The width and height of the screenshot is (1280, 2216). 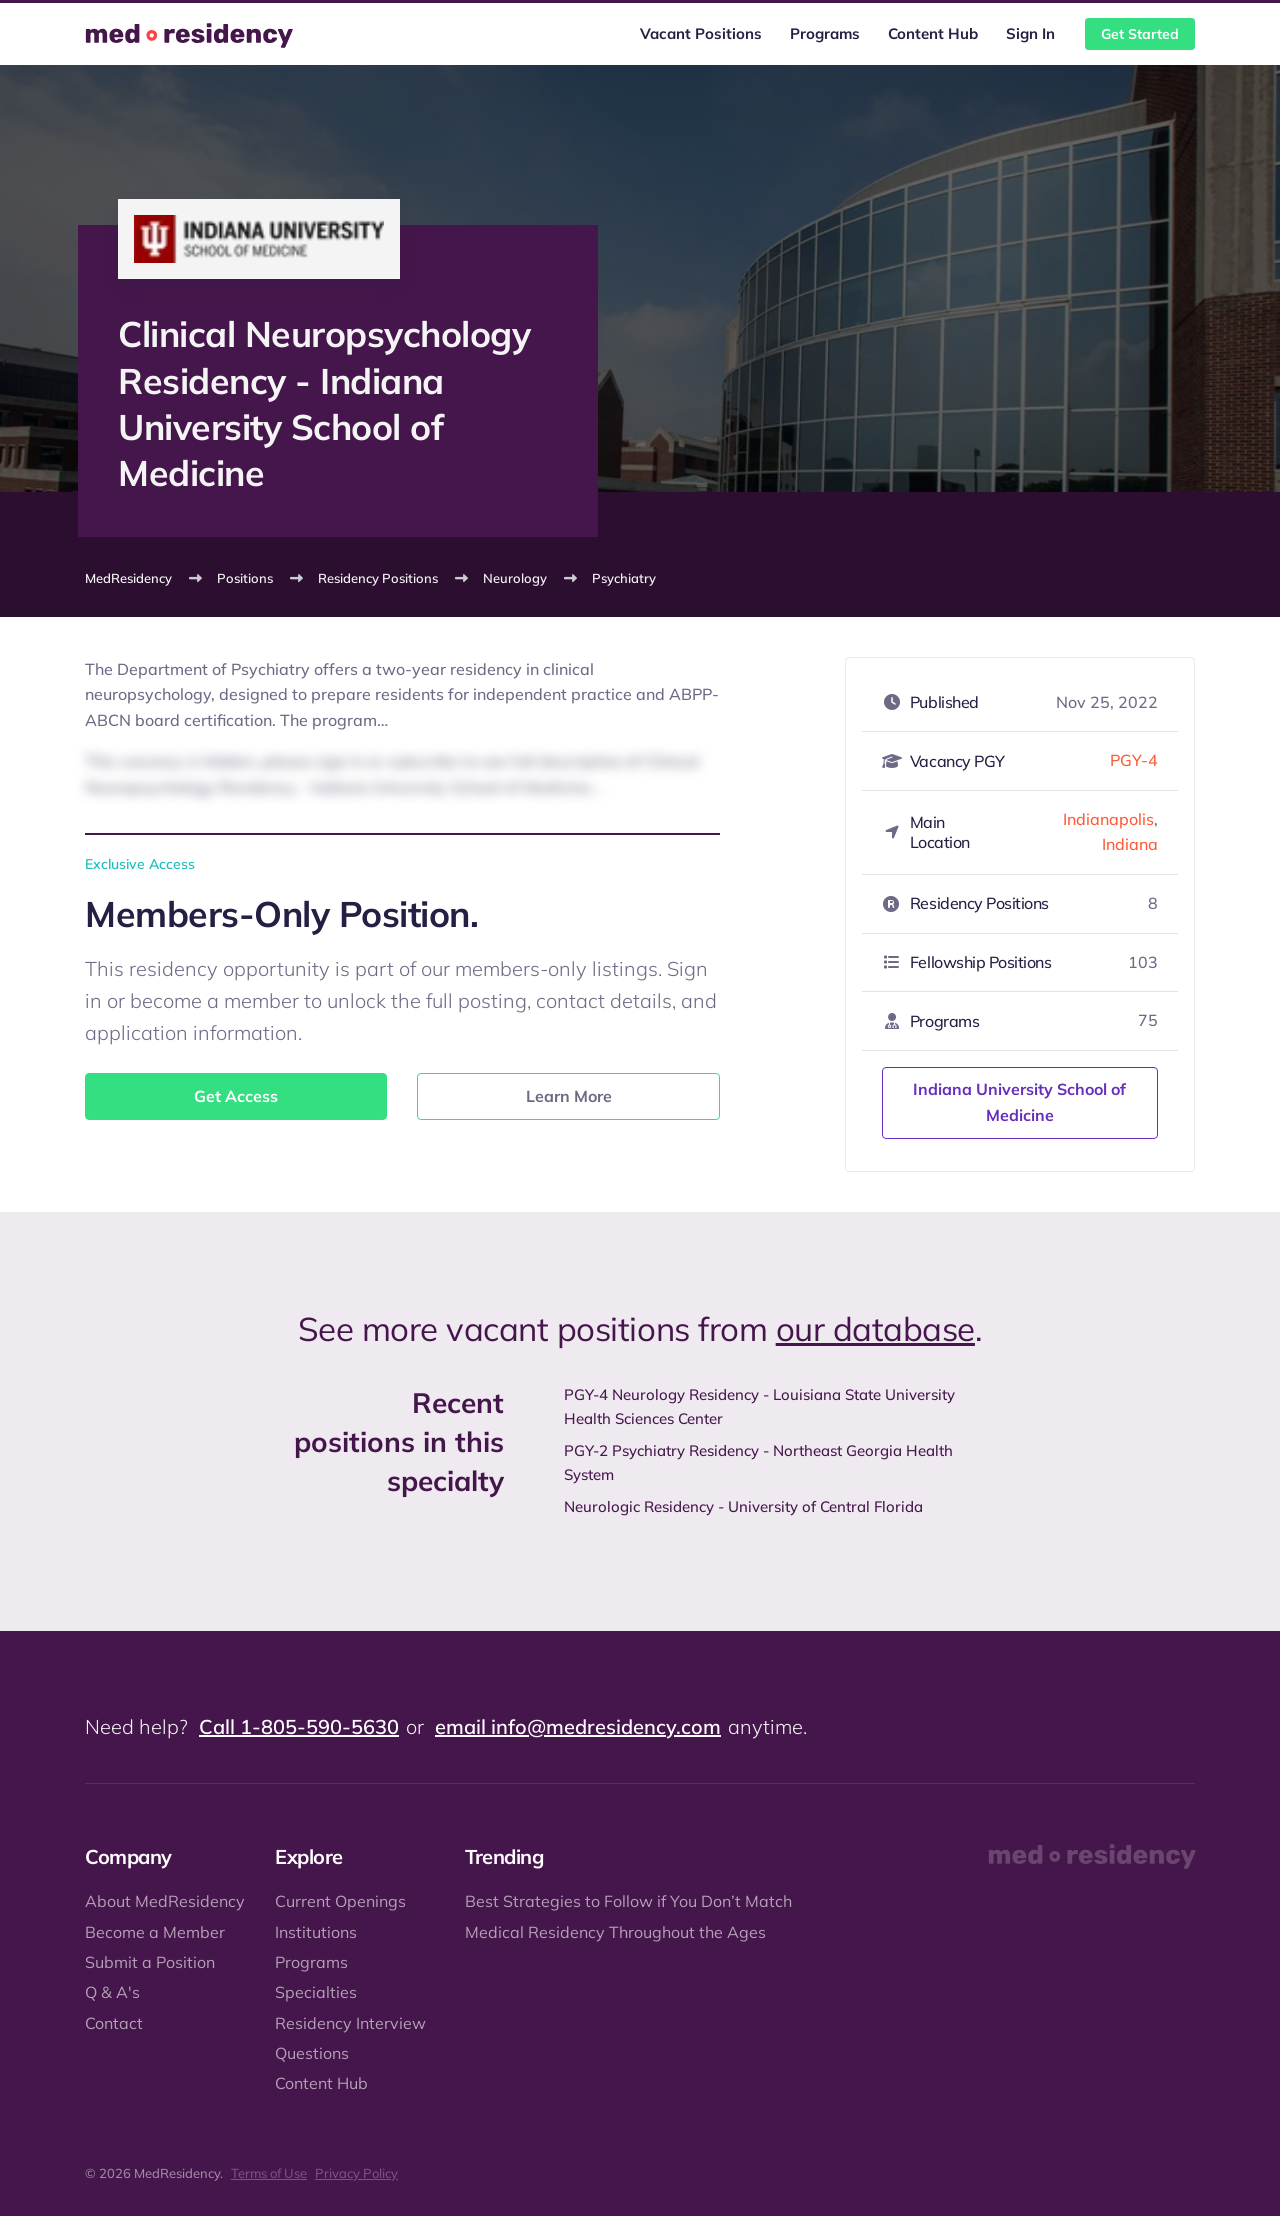 I want to click on Indiana University School of Medicine, so click(x=1019, y=1102).